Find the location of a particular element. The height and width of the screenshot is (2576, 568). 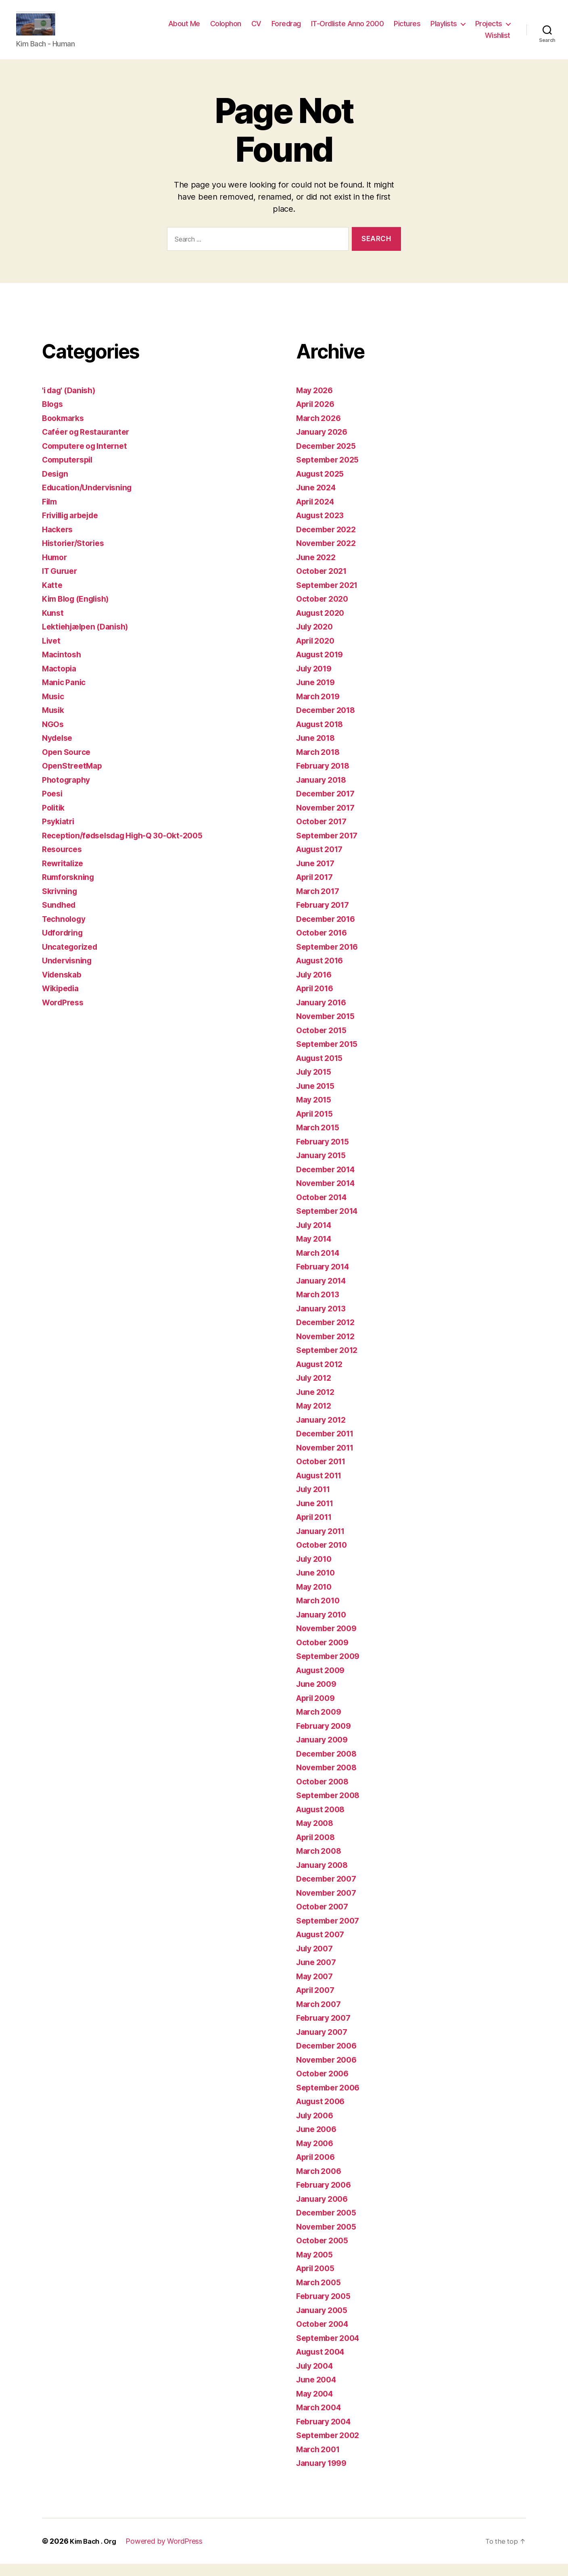

Sundhed is located at coordinates (60, 917).